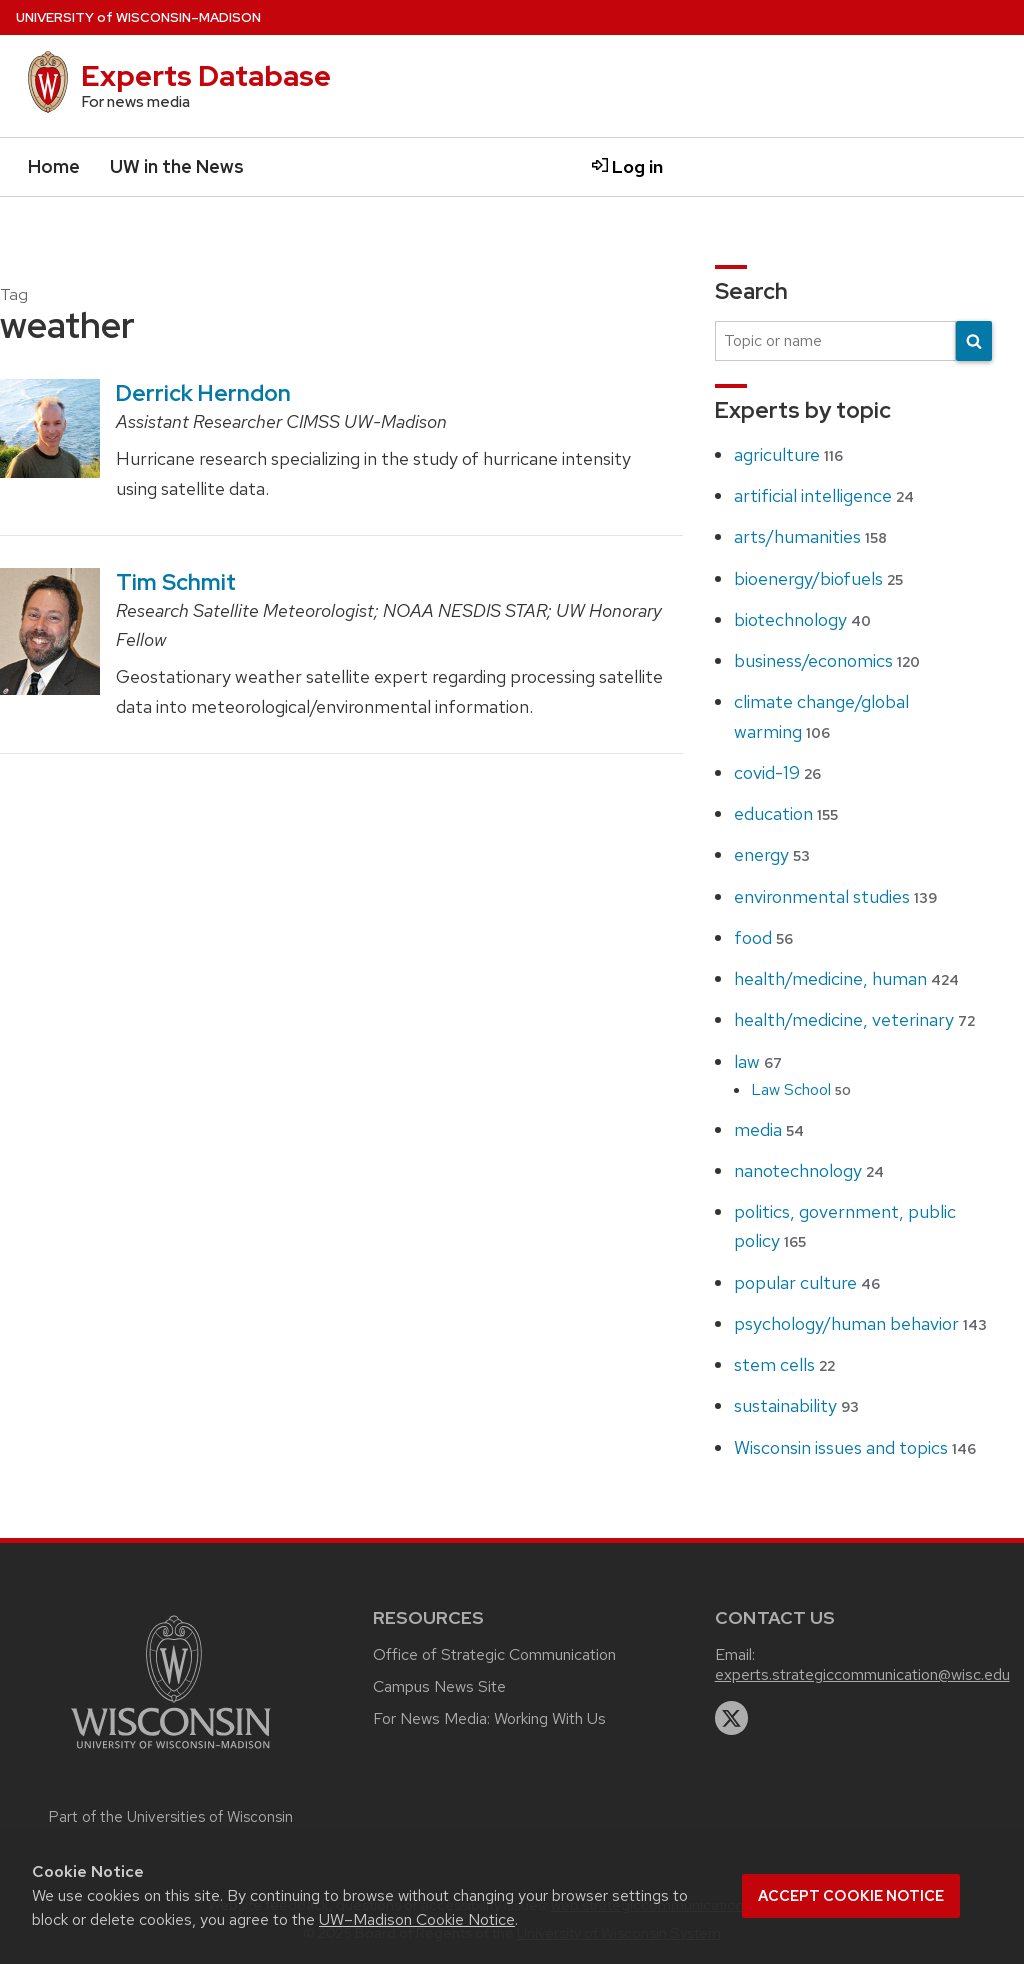 This screenshot has height=1964, width=1024. Describe the element at coordinates (758, 1061) in the screenshot. I see `law` at that location.